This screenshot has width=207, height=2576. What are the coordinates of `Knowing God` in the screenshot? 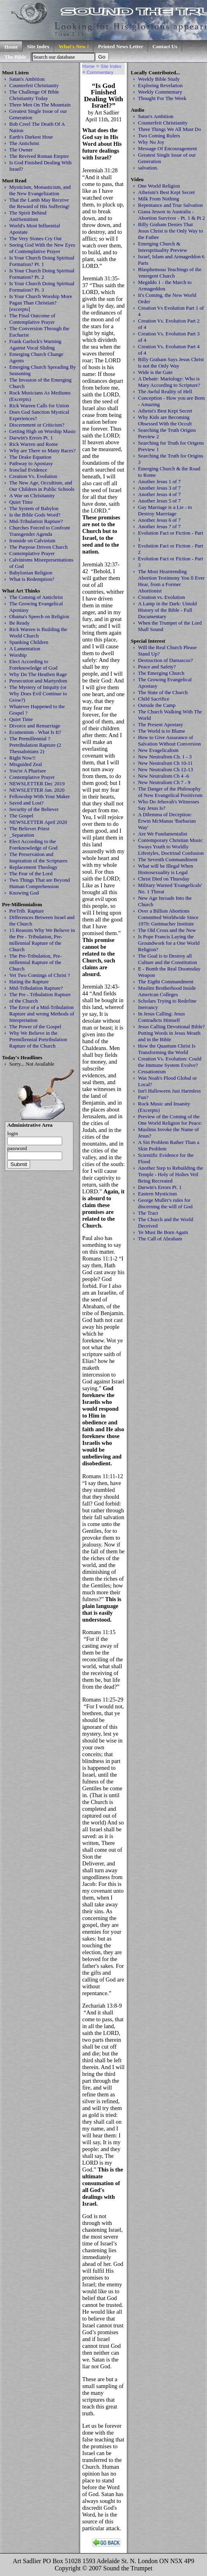 It's located at (24, 893).